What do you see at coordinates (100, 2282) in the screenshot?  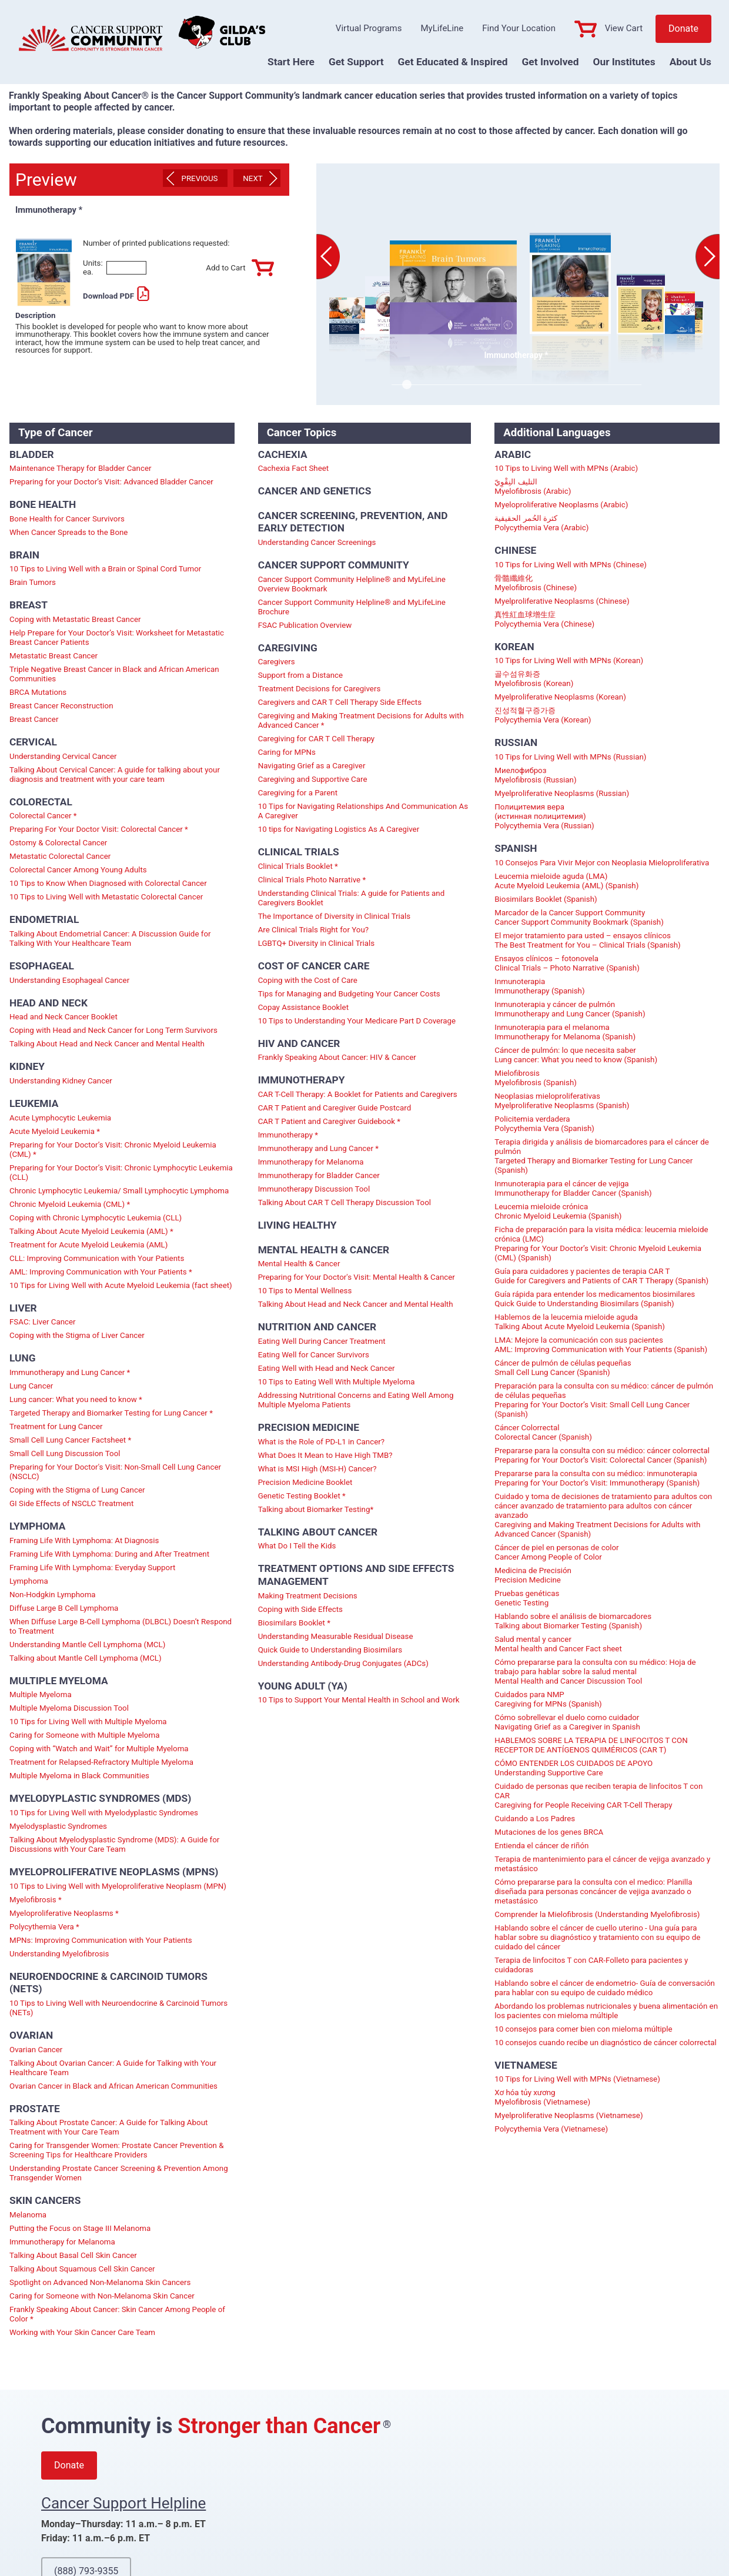 I see `Spotlight on Advanced Non-Melanoma Skin Cancers` at bounding box center [100, 2282].